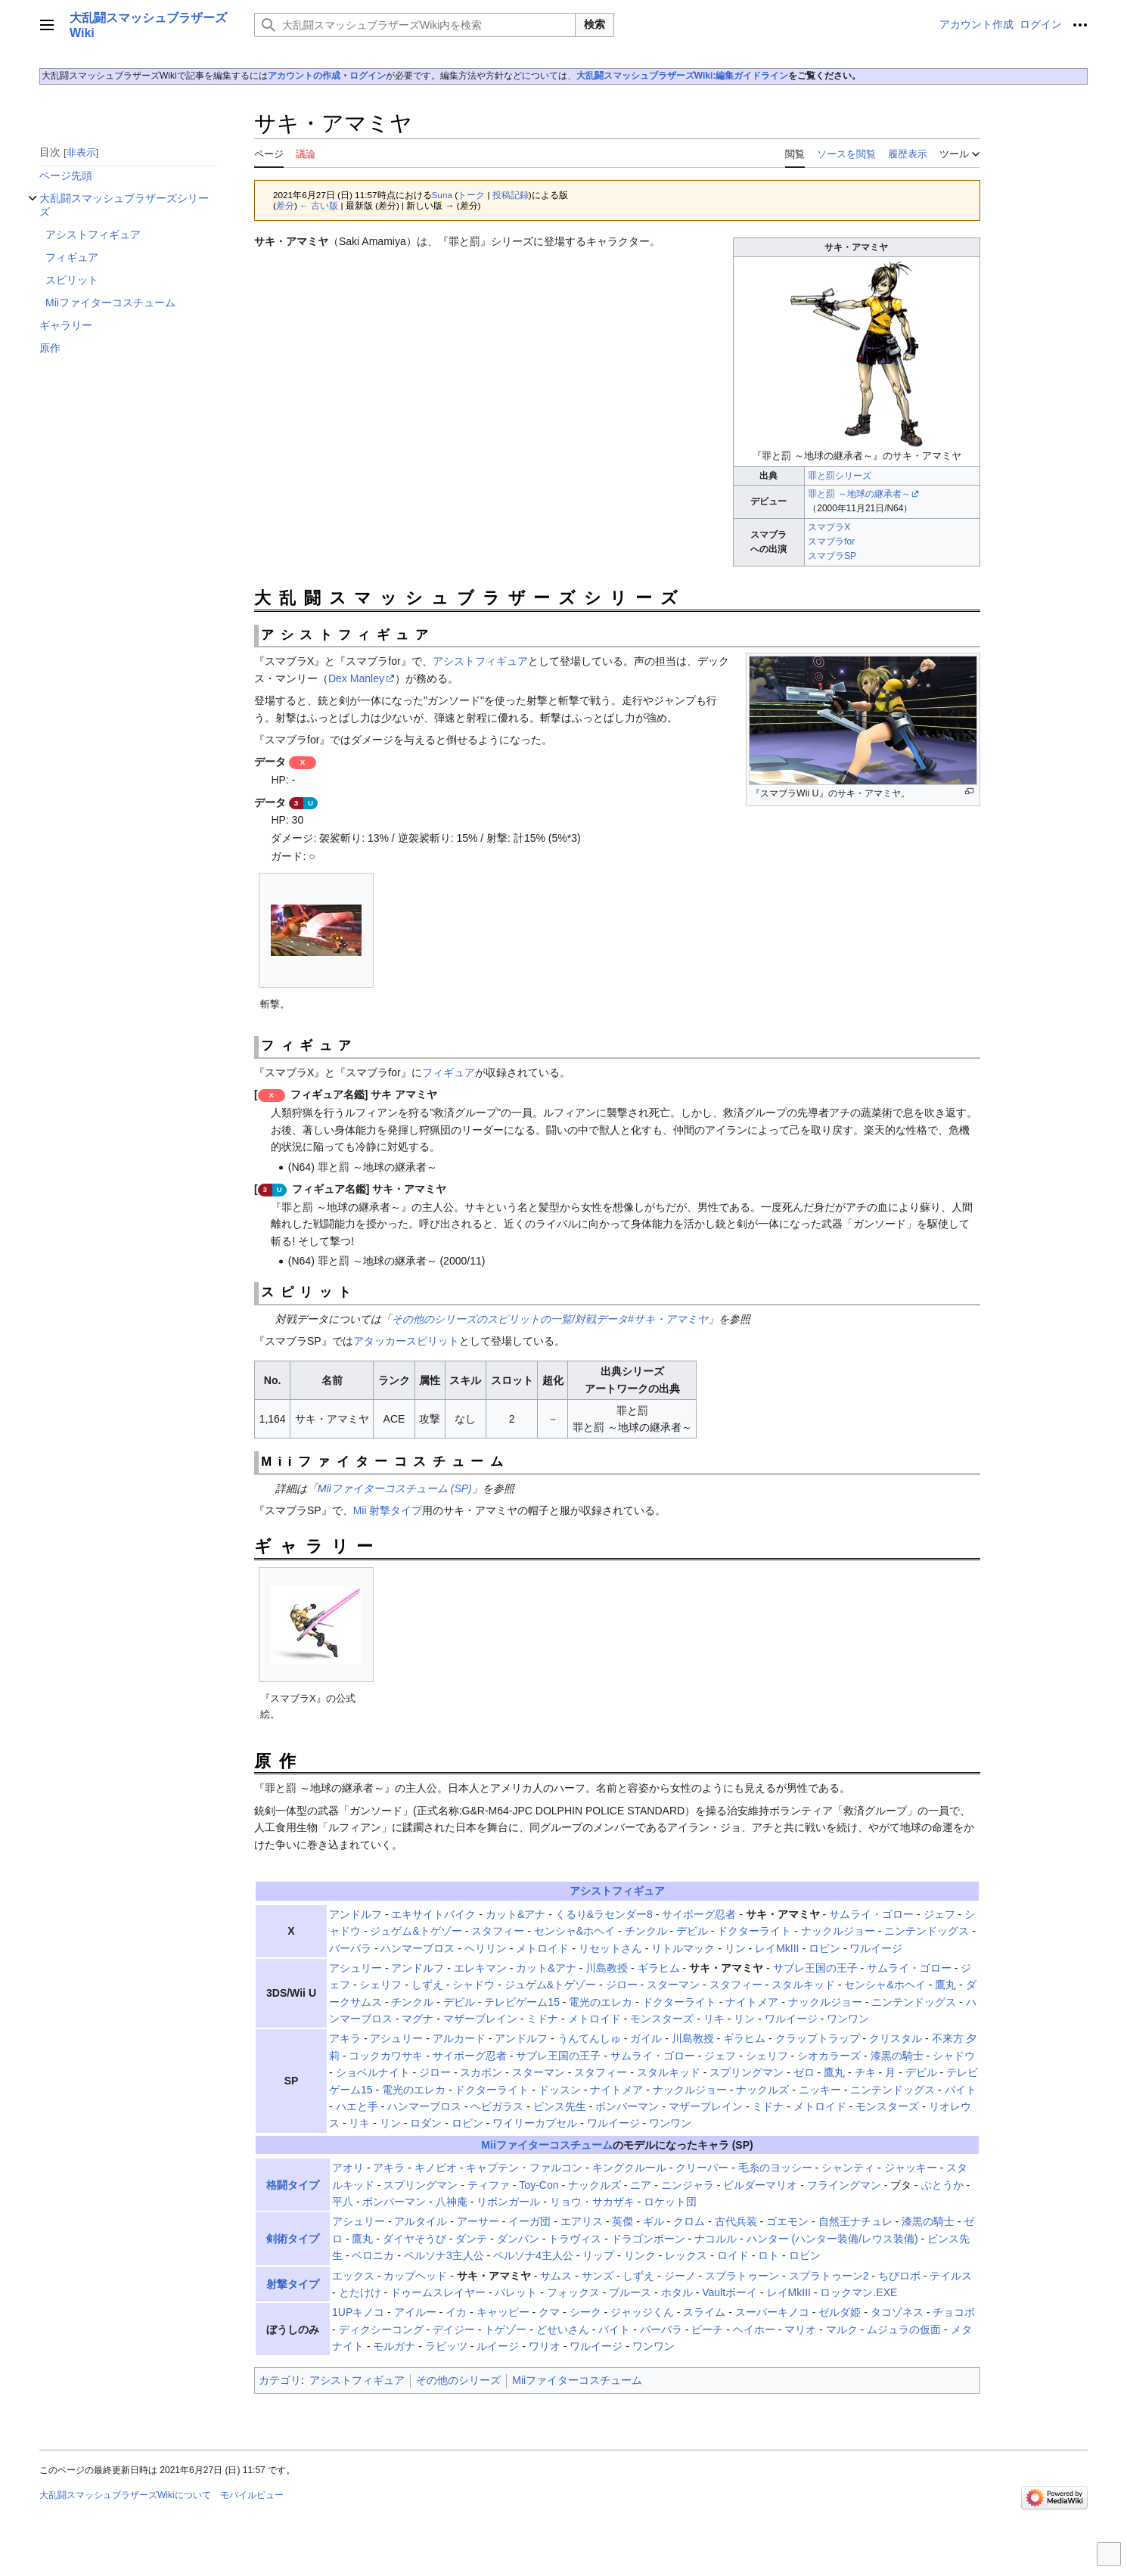 This screenshot has width=1127, height=2576. I want to click on 検索, so click(594, 24).